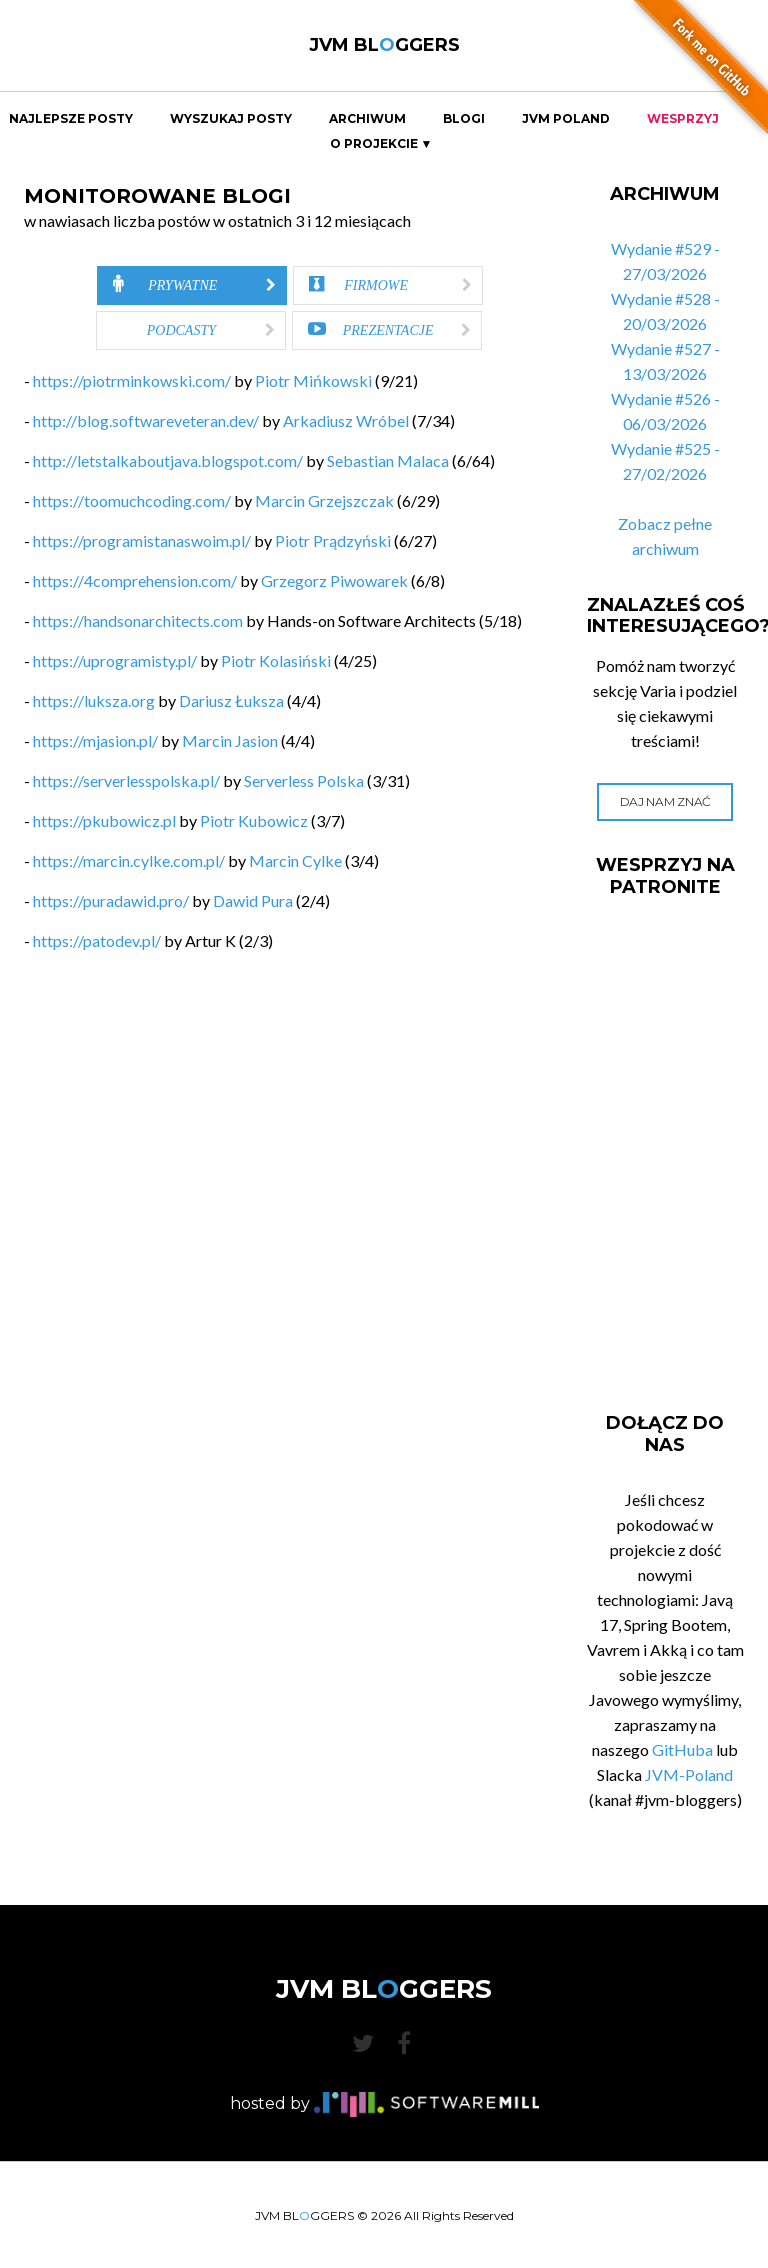 The width and height of the screenshot is (768, 2268). Describe the element at coordinates (192, 285) in the screenshot. I see `[tab]` at that location.